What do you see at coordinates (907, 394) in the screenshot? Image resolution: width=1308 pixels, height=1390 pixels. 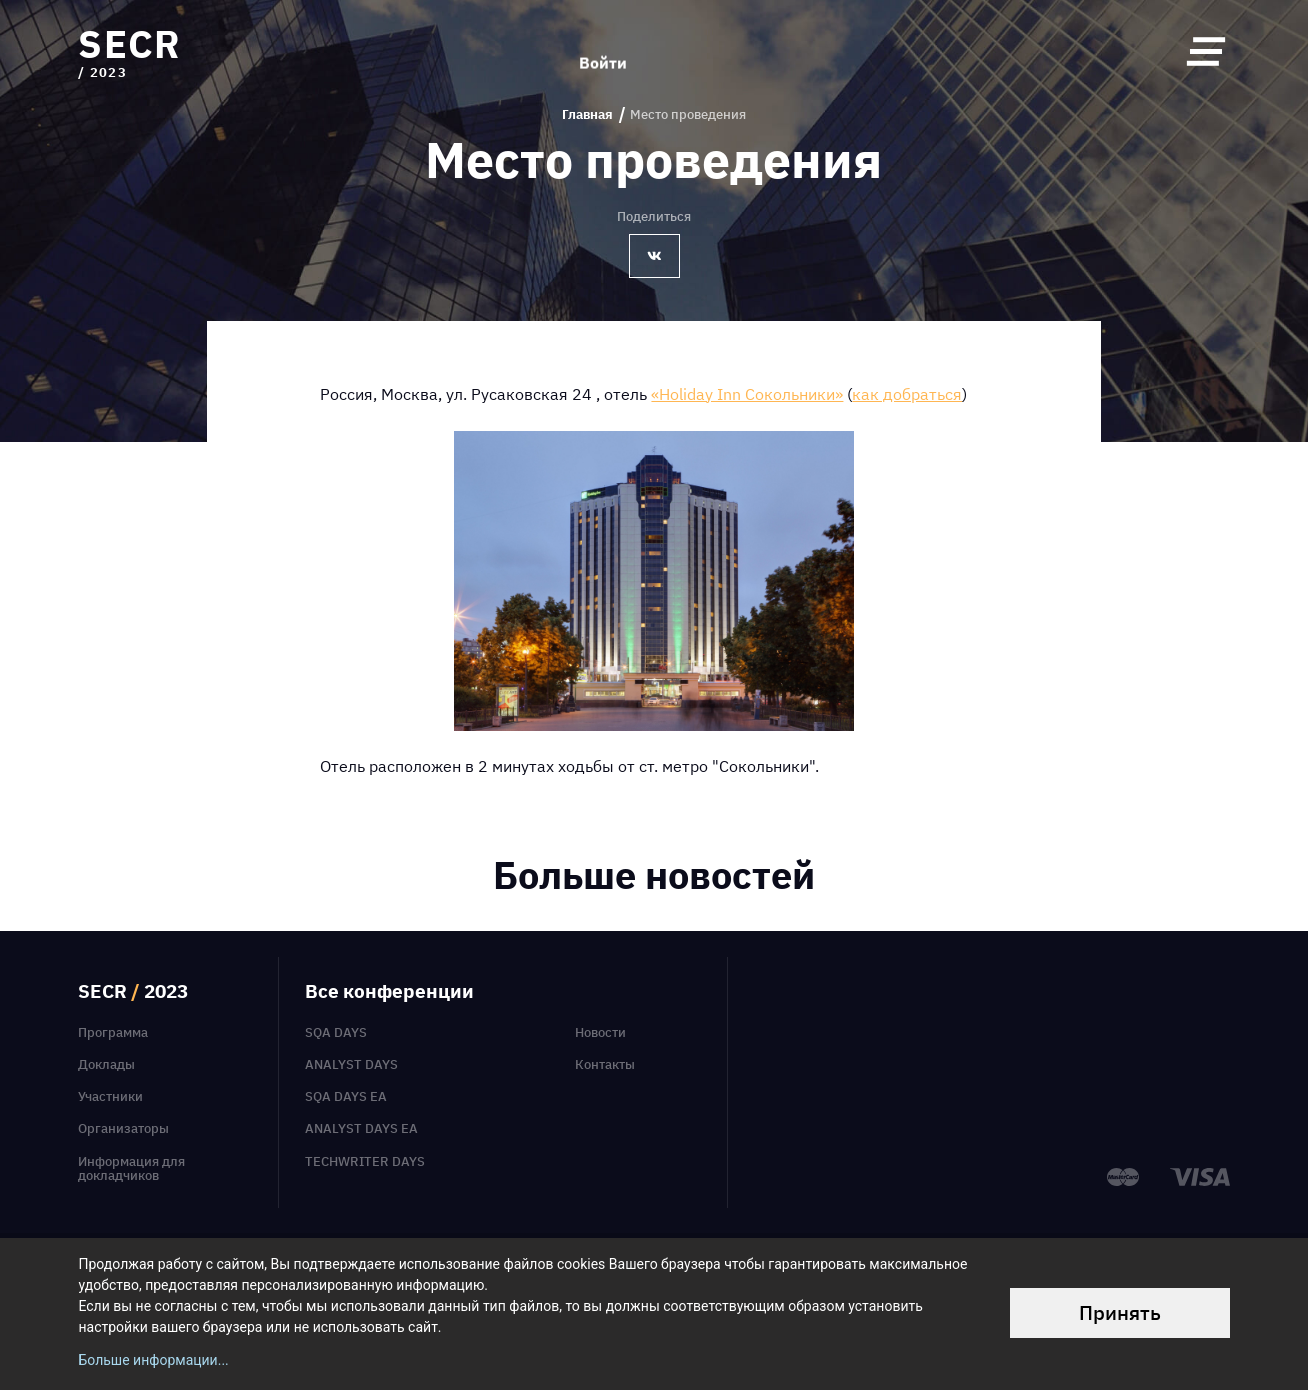 I see `как добраться` at bounding box center [907, 394].